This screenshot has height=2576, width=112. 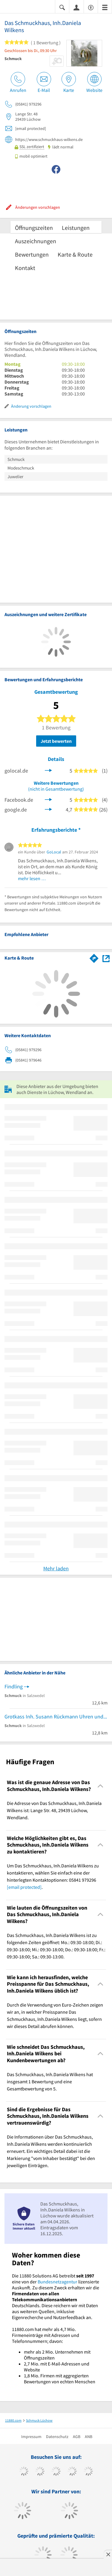 What do you see at coordinates (24, 1887) in the screenshot?
I see `[email protected]` at bounding box center [24, 1887].